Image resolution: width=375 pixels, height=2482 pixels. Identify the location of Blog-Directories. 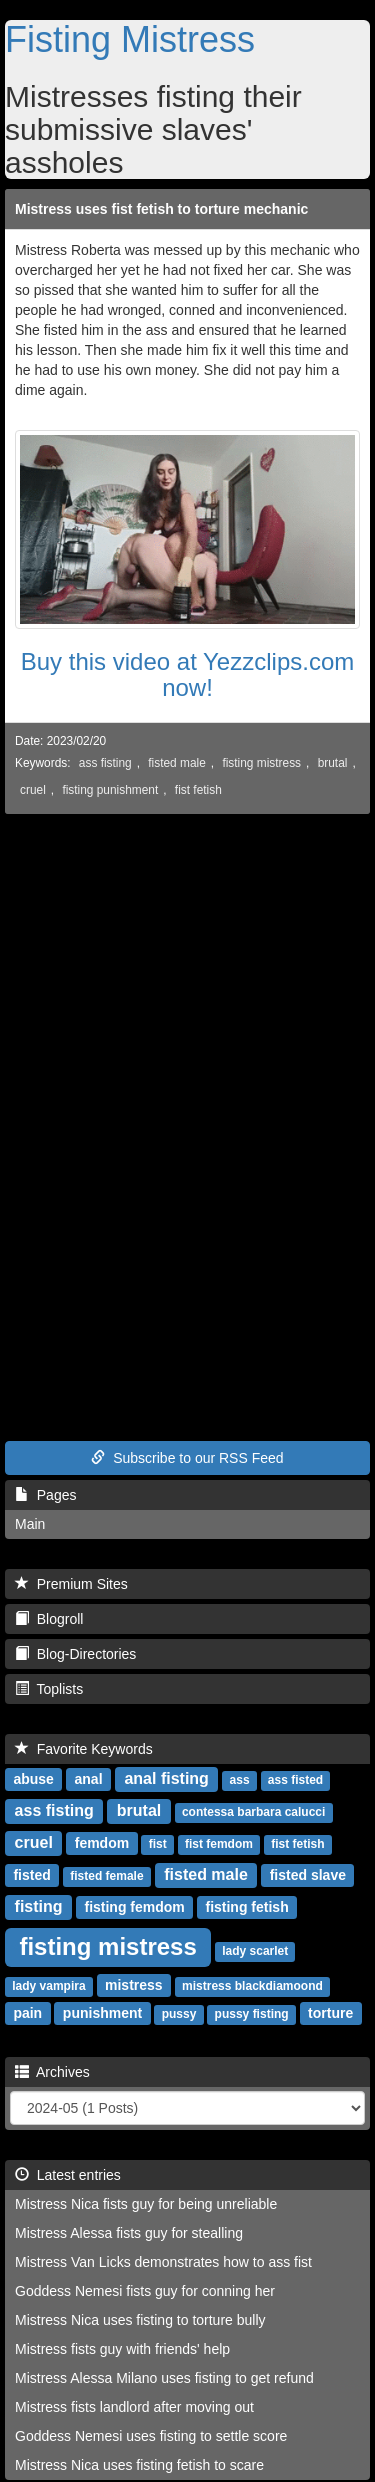
(75, 1654).